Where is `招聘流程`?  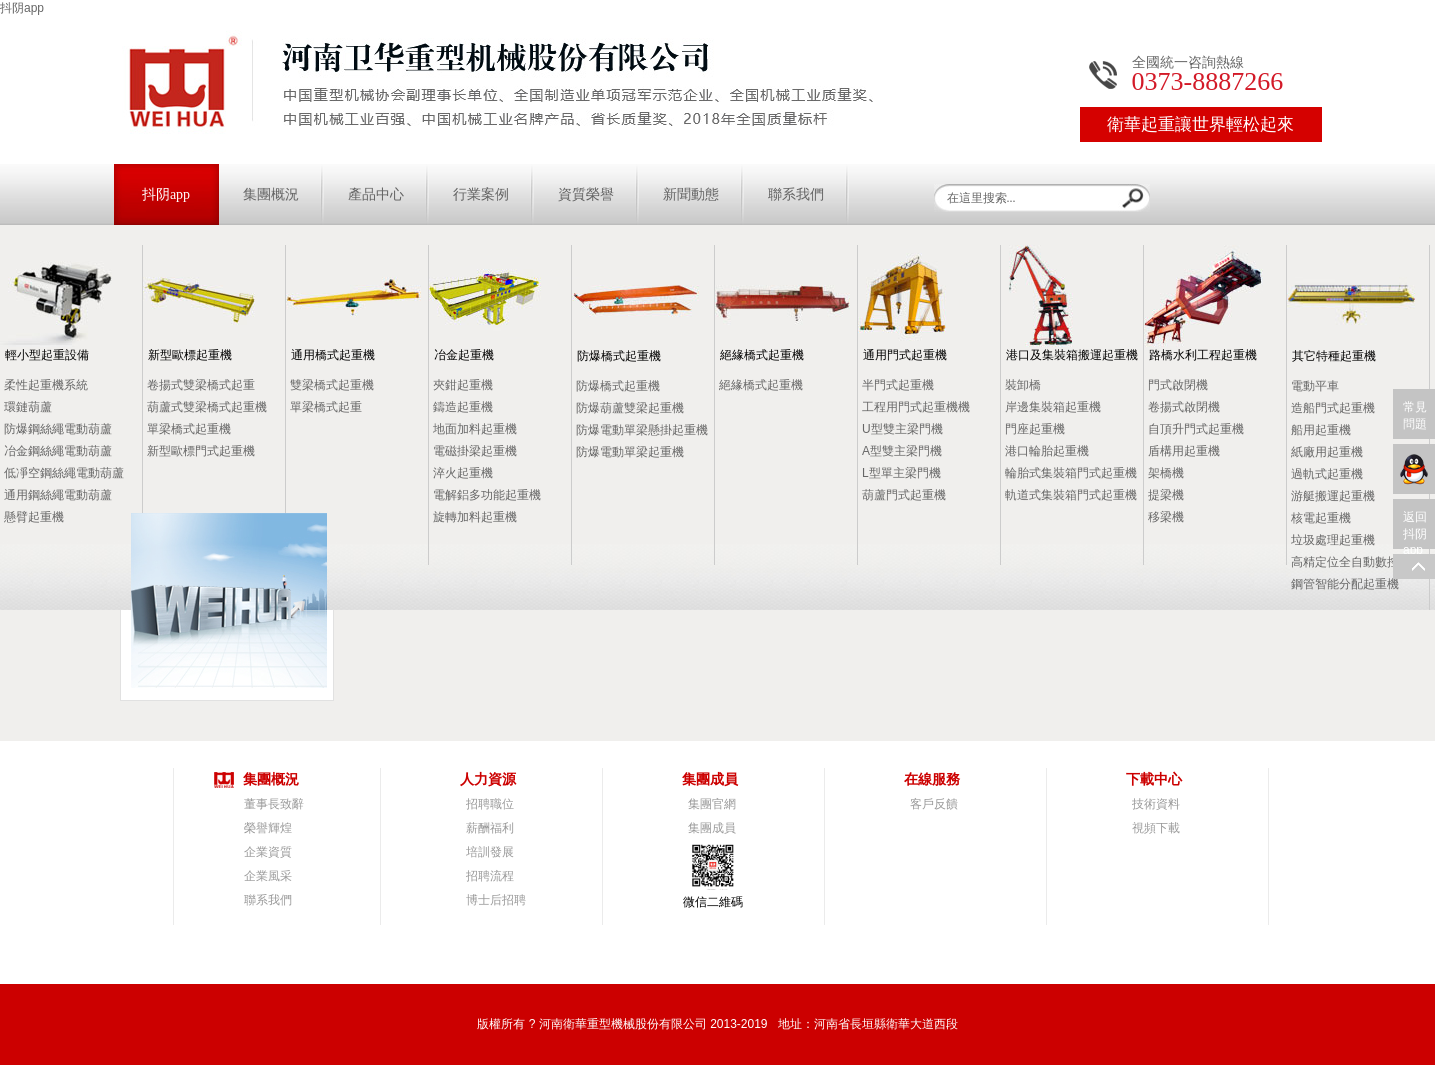
招聘流程 is located at coordinates (490, 876).